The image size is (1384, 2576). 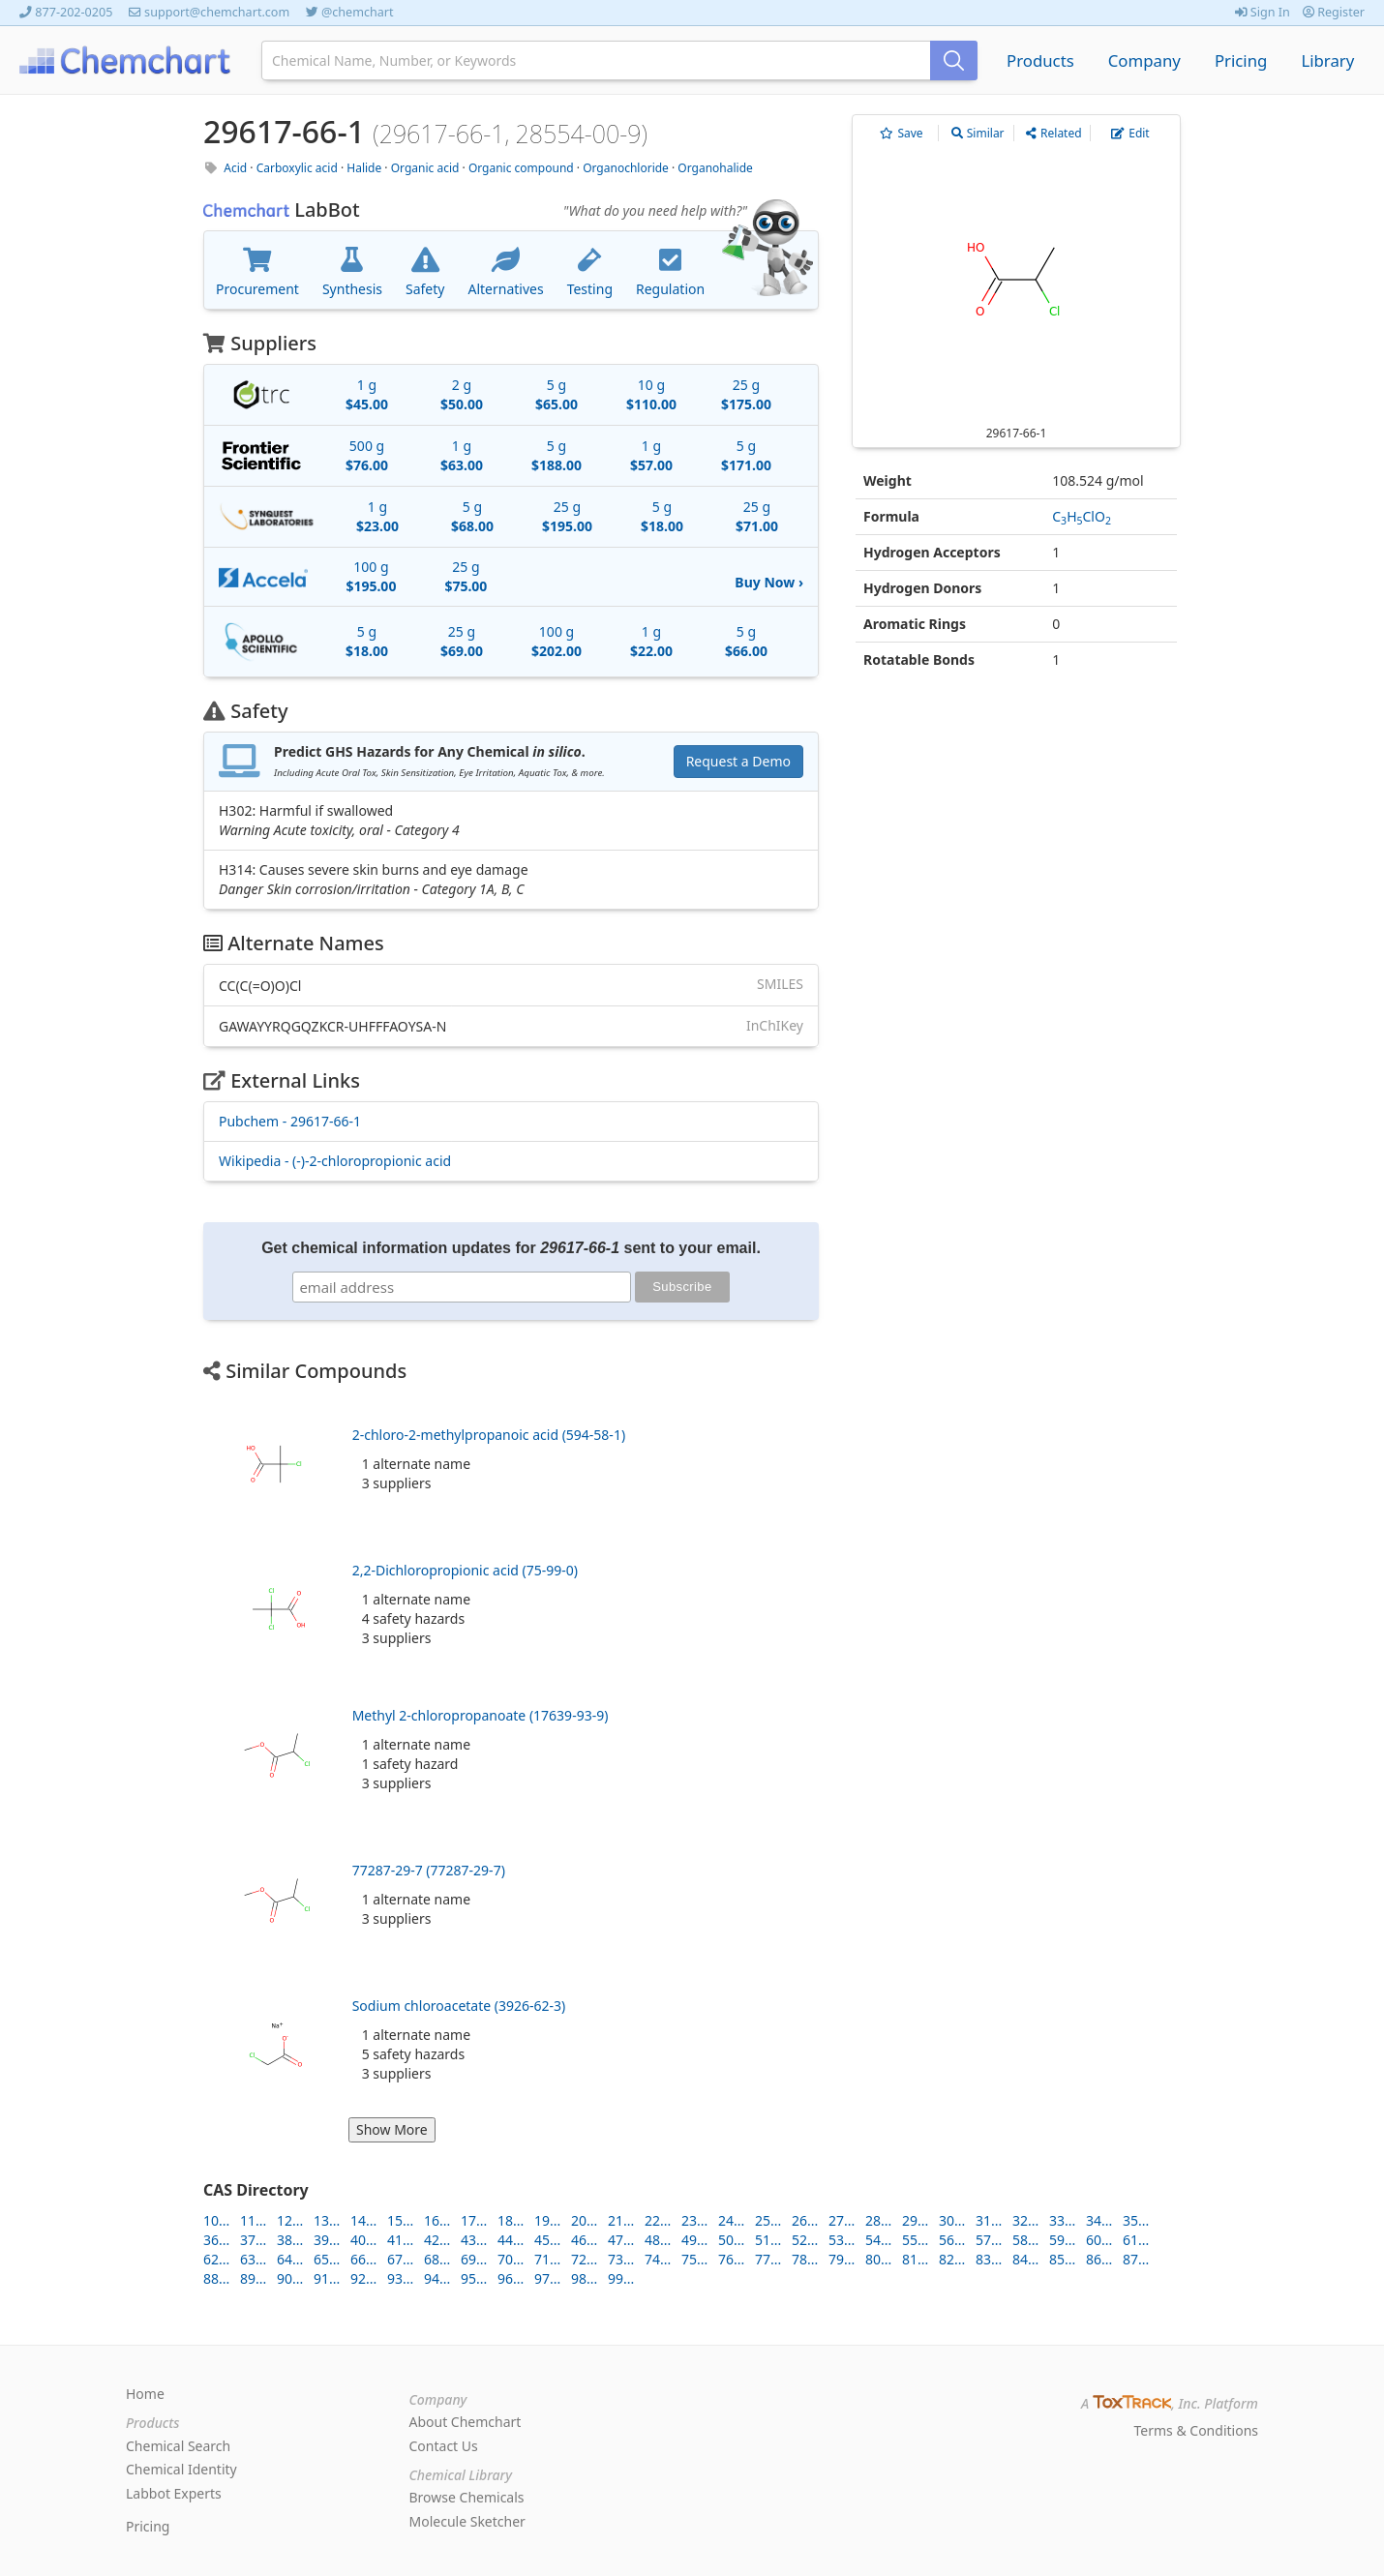 What do you see at coordinates (878, 2220) in the screenshot?
I see `28...` at bounding box center [878, 2220].